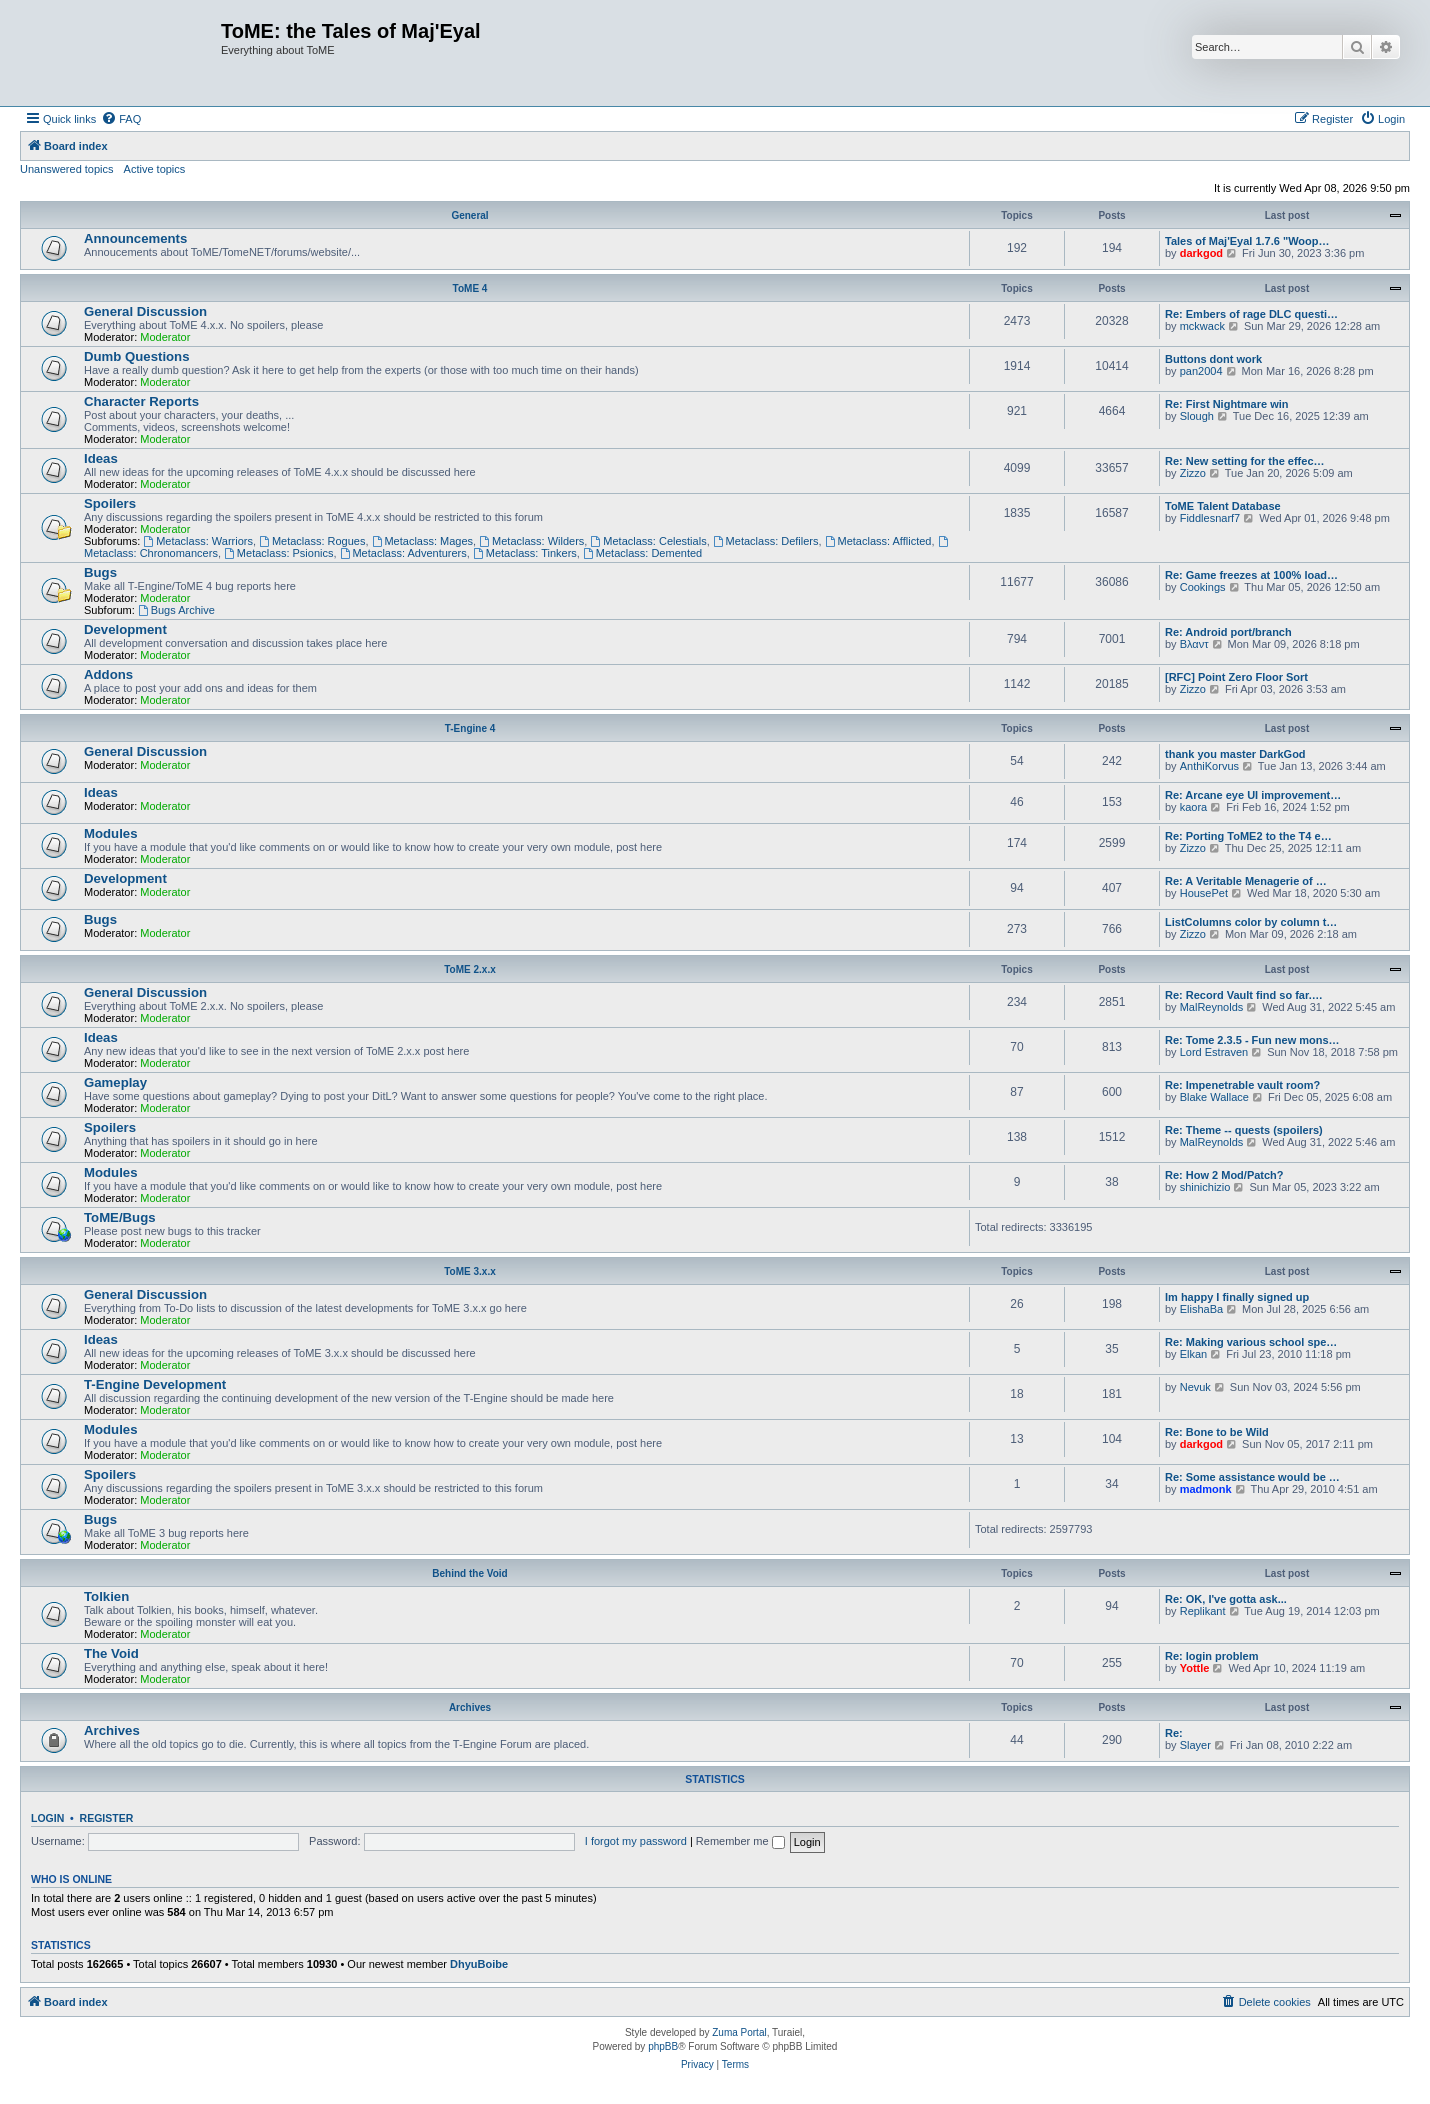 This screenshot has width=1430, height=2104. Describe the element at coordinates (1226, 404) in the screenshot. I see `Re: First Nightmare win` at that location.